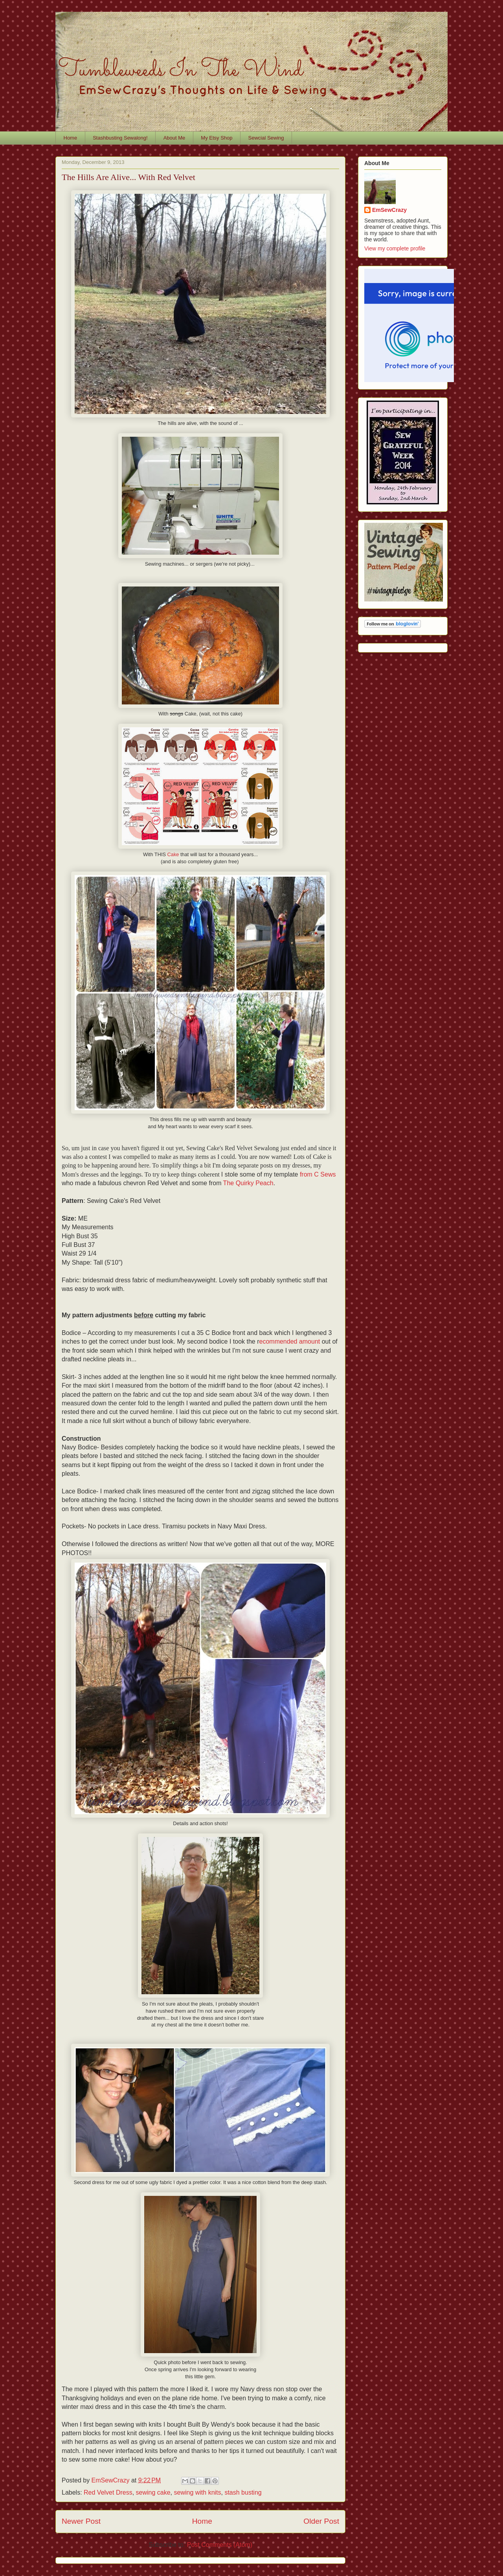 The image size is (503, 2576). I want to click on About Me, so click(174, 138).